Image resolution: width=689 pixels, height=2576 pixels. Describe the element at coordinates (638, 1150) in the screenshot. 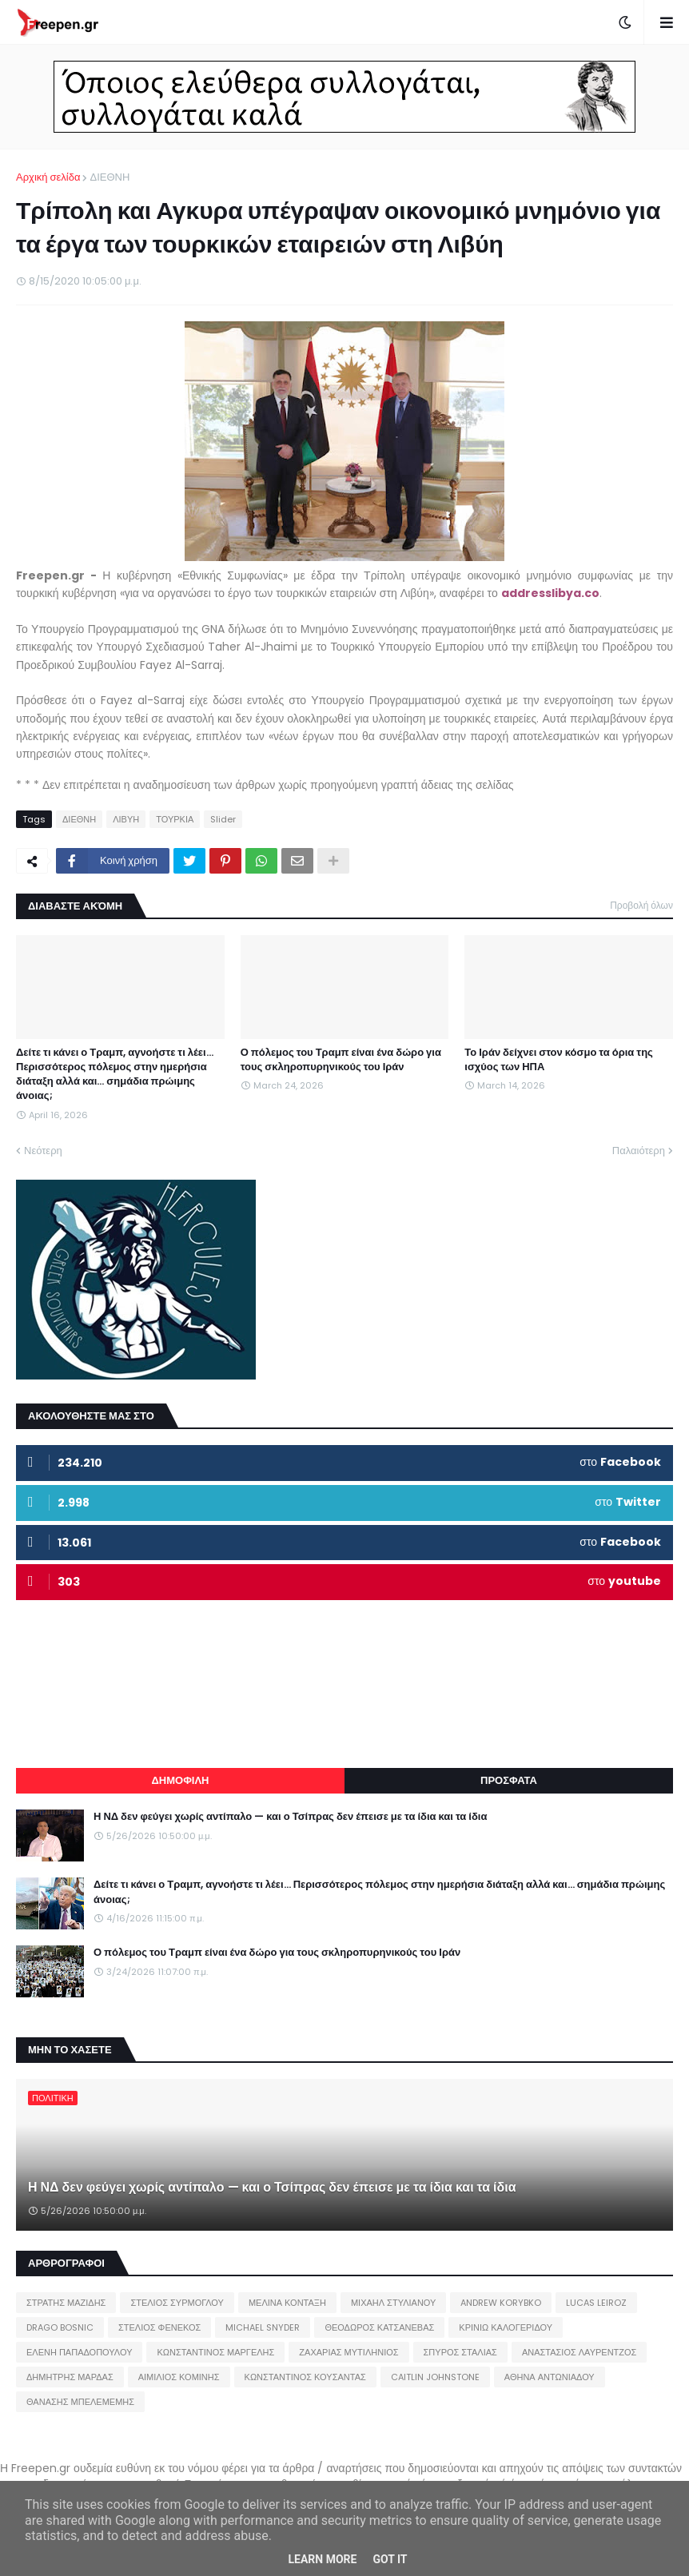

I see `Παλαιότερη` at that location.